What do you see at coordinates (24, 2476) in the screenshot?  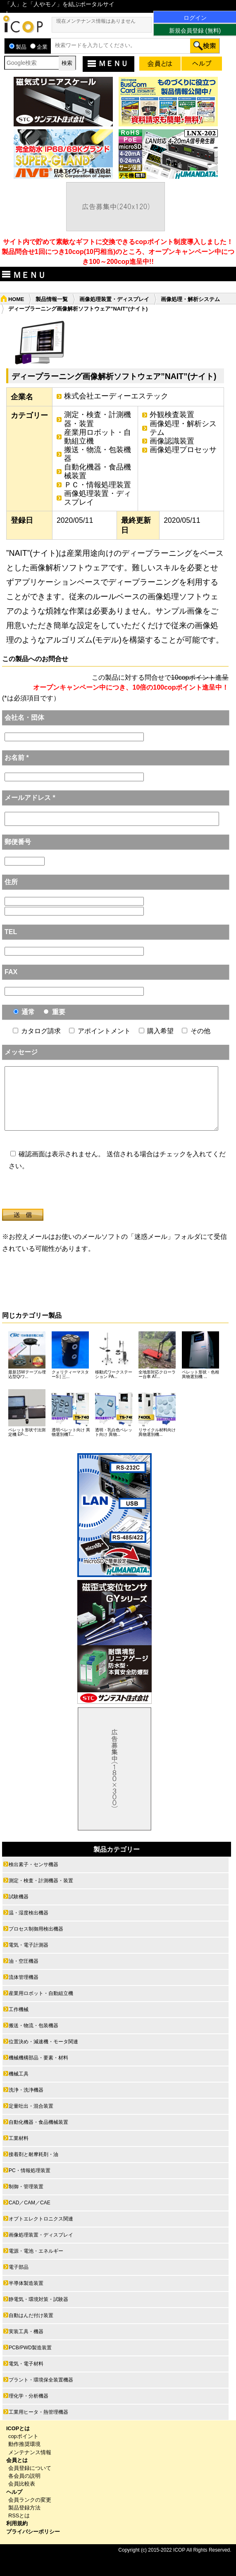 I see `各会員の説明` at bounding box center [24, 2476].